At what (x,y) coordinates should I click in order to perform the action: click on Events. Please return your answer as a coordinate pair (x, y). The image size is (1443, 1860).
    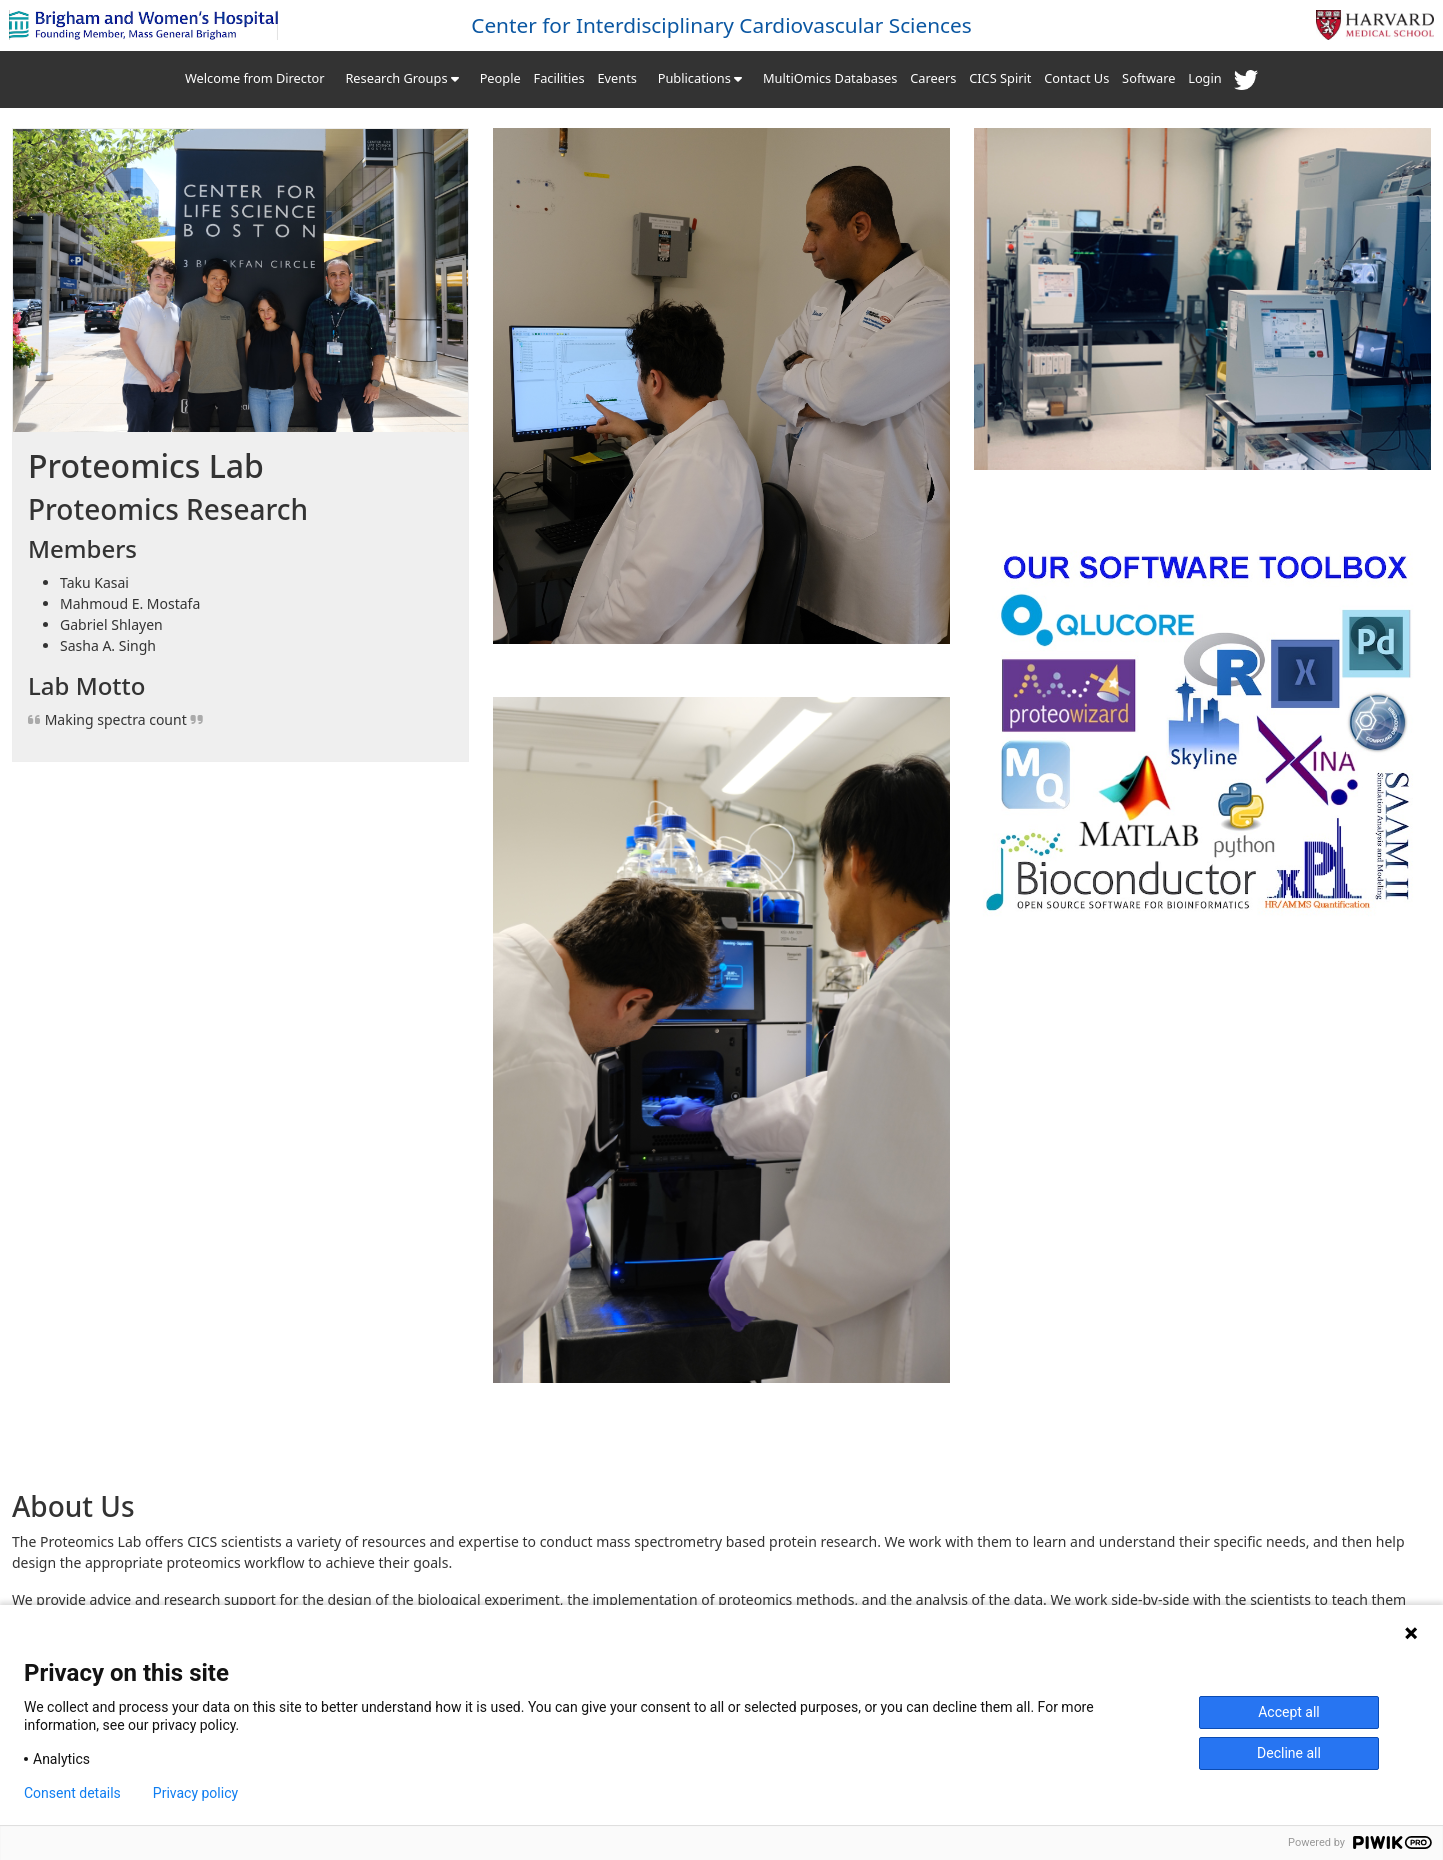
    Looking at the image, I should click on (617, 78).